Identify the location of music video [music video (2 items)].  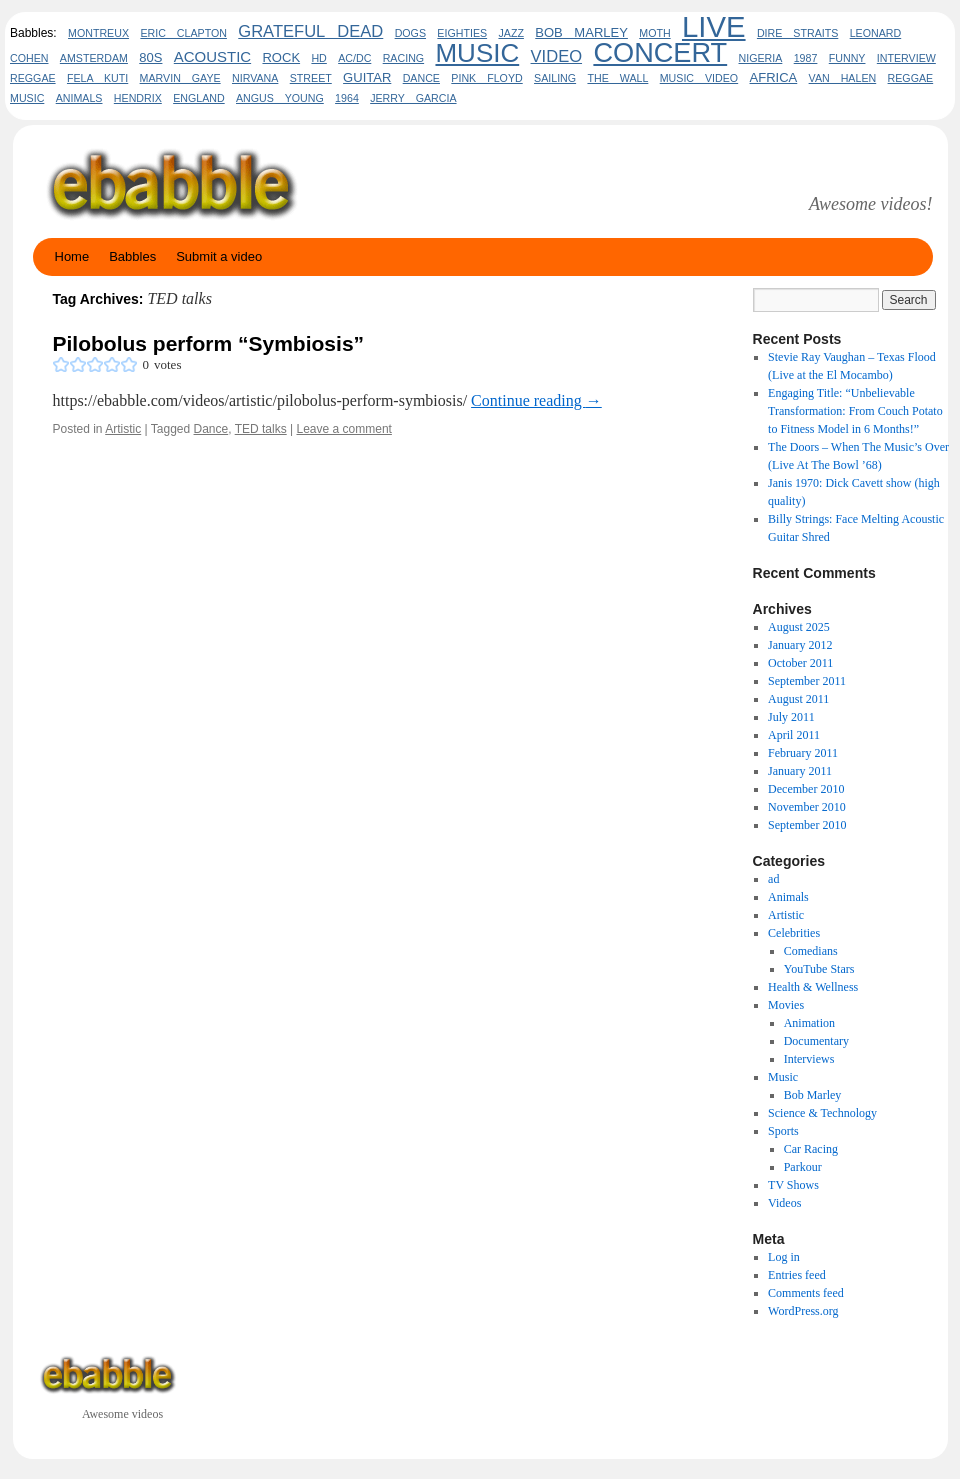
(699, 78).